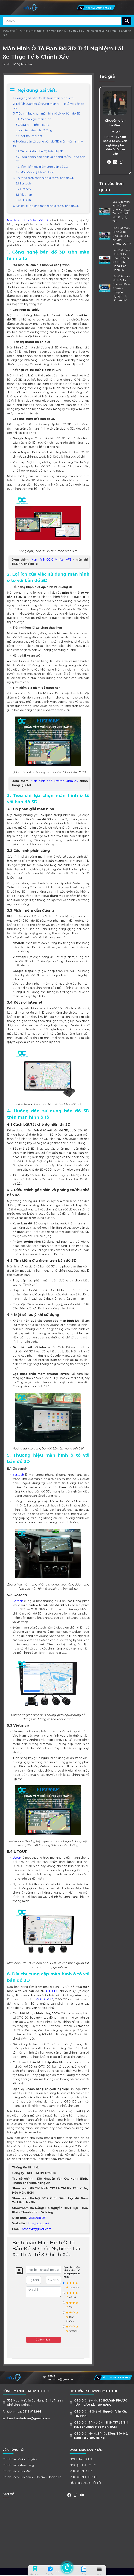  What do you see at coordinates (23, 190) in the screenshot?
I see `5.2 Gotech` at bounding box center [23, 190].